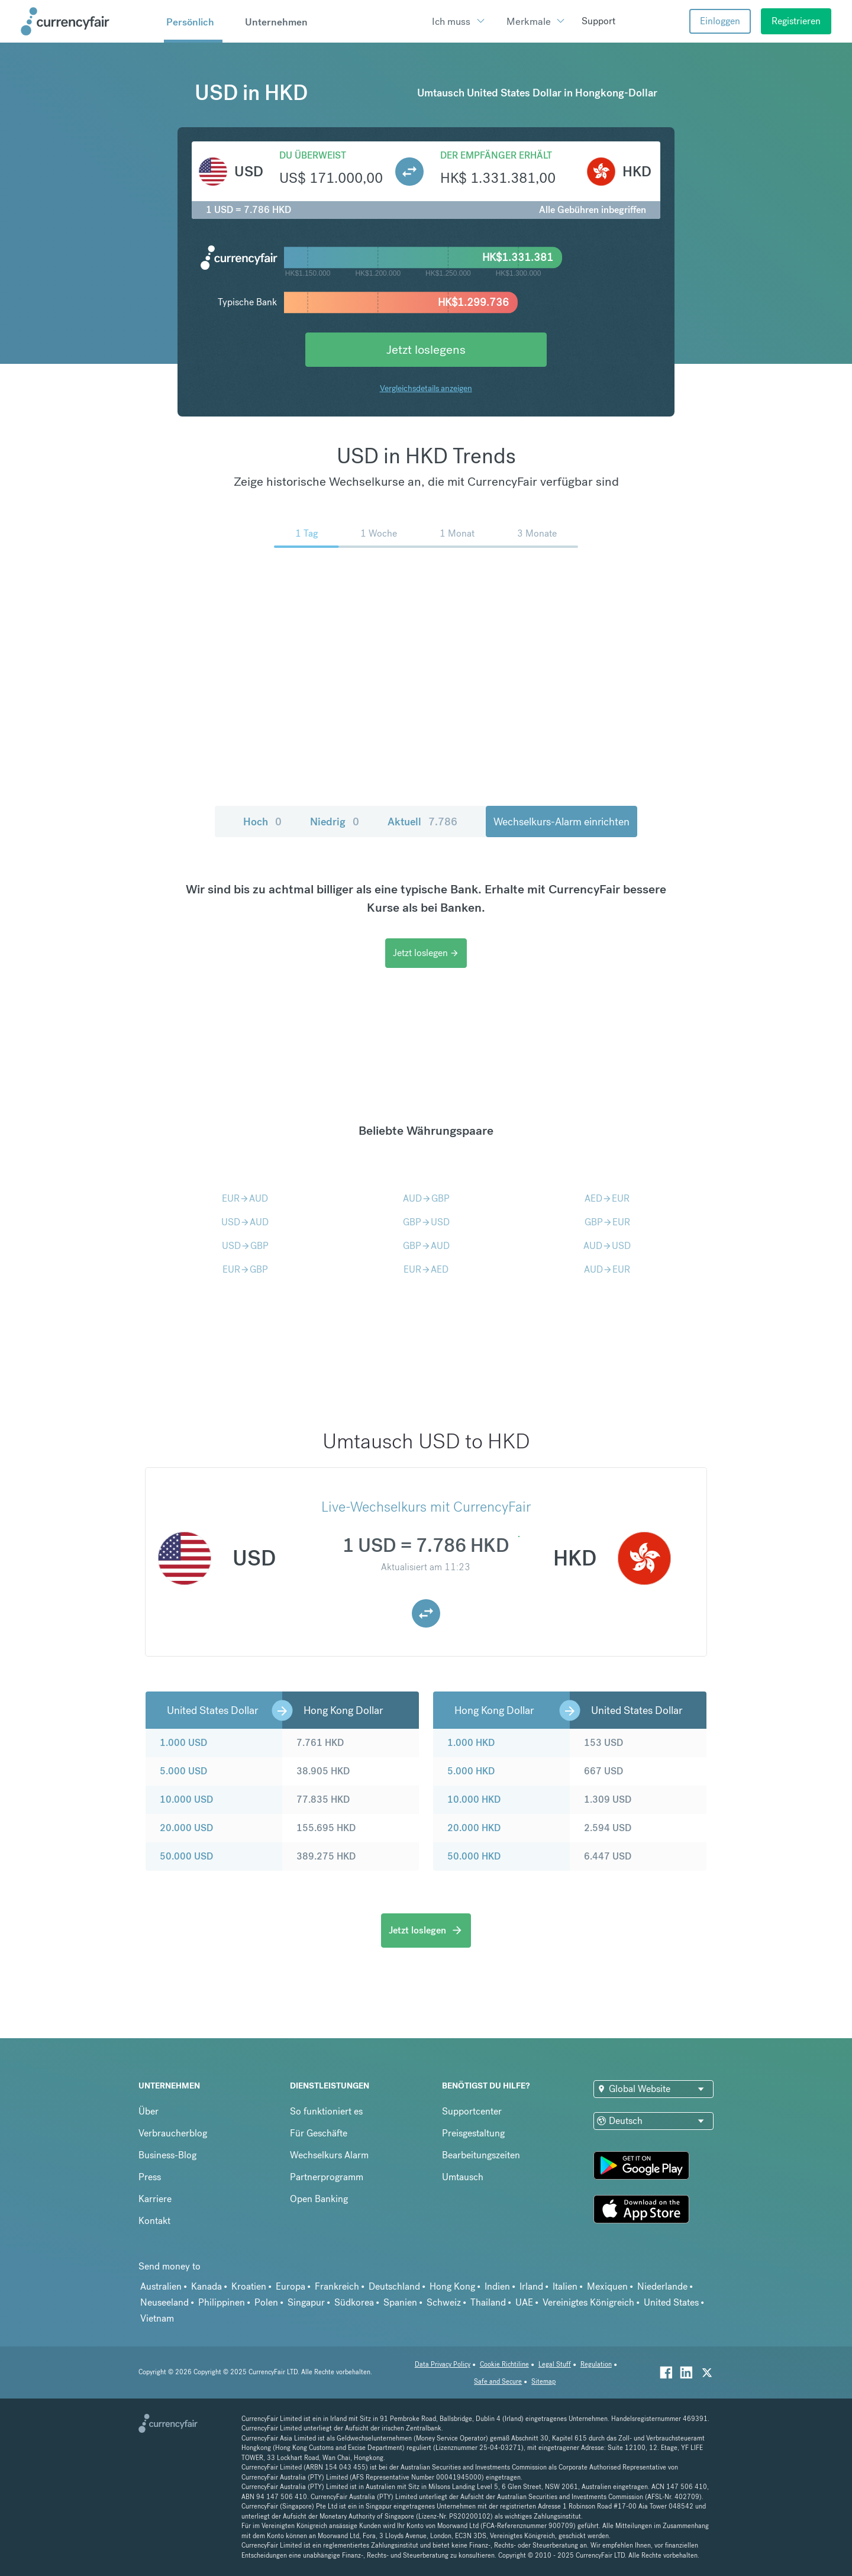  I want to click on AUDUSD, so click(607, 1245).